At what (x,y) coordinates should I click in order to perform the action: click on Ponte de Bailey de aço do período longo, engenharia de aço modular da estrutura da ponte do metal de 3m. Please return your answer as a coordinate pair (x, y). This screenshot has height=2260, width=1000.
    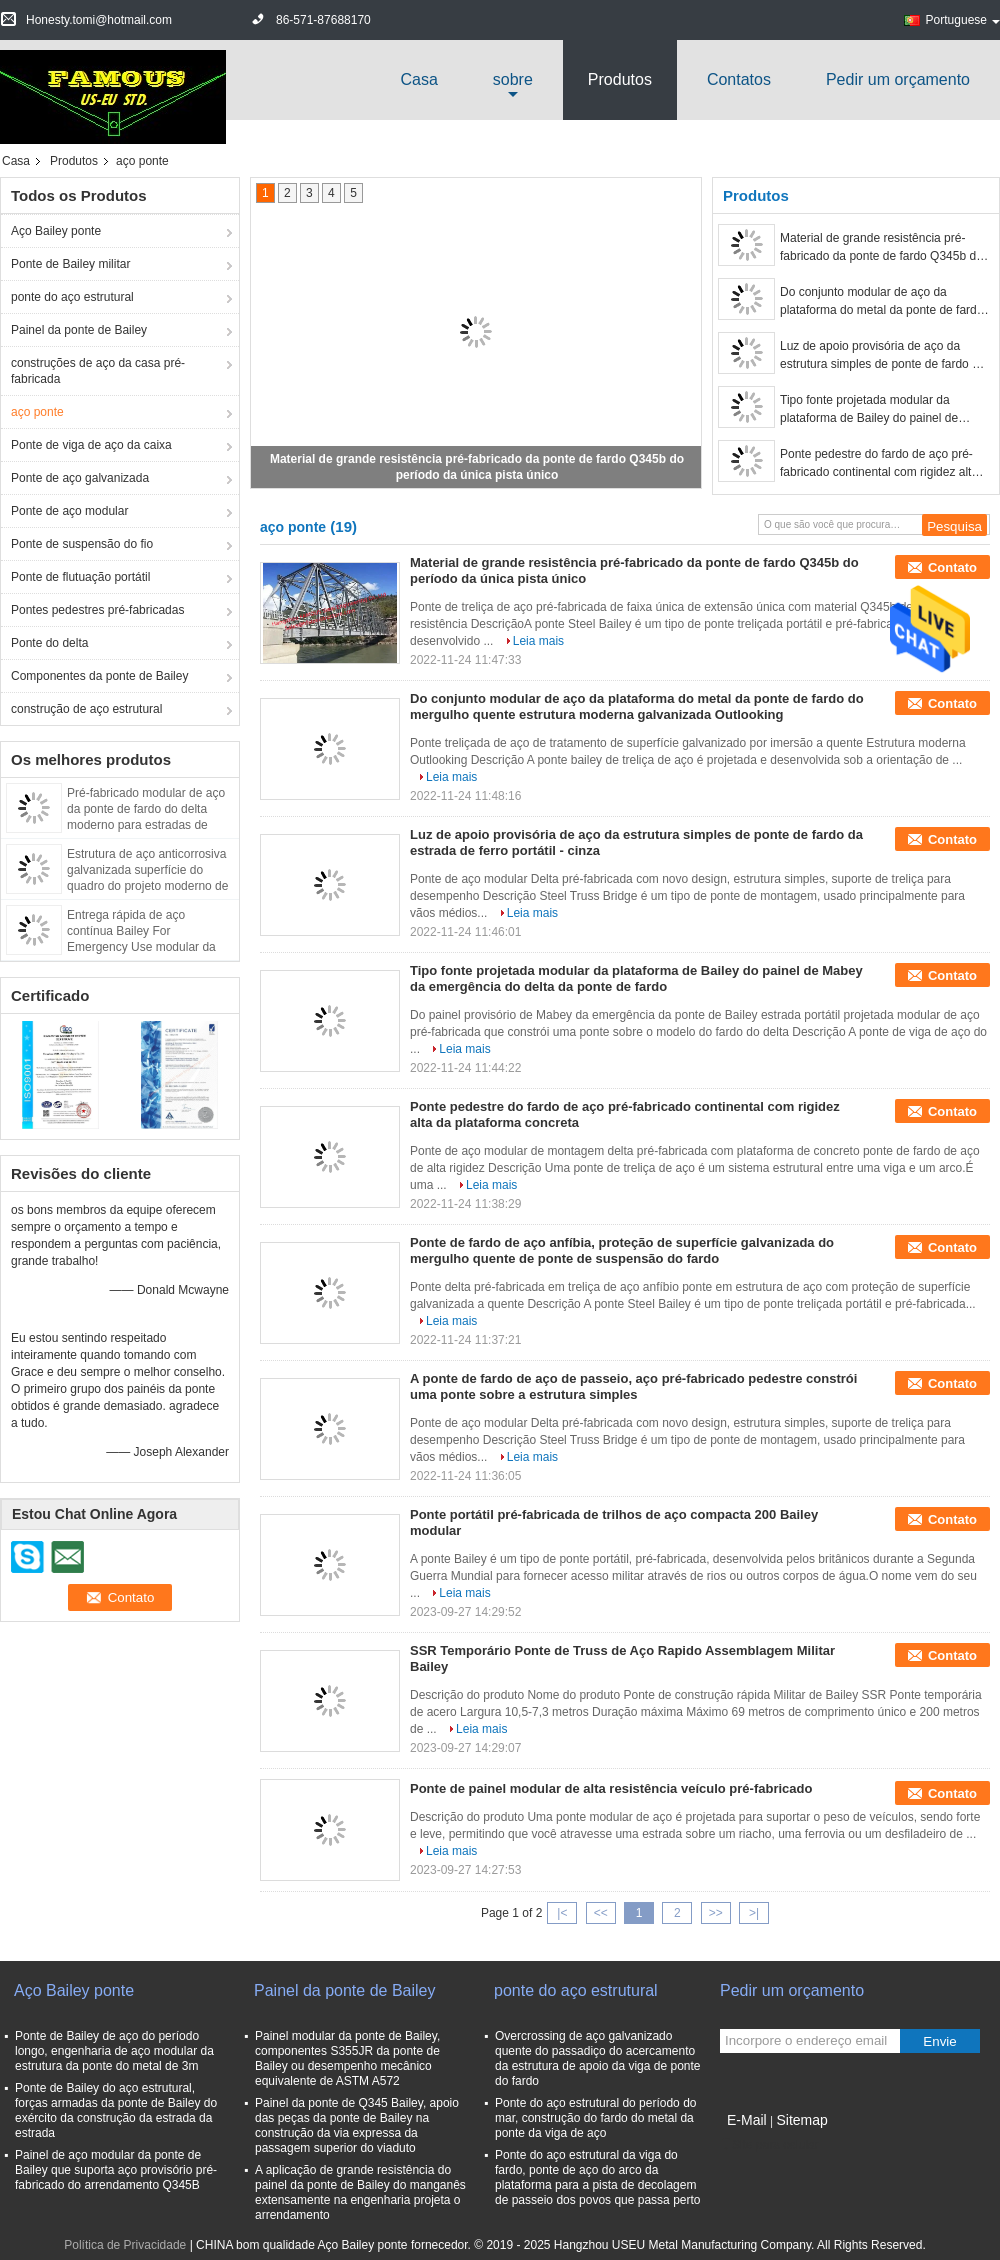
    Looking at the image, I should click on (114, 2051).